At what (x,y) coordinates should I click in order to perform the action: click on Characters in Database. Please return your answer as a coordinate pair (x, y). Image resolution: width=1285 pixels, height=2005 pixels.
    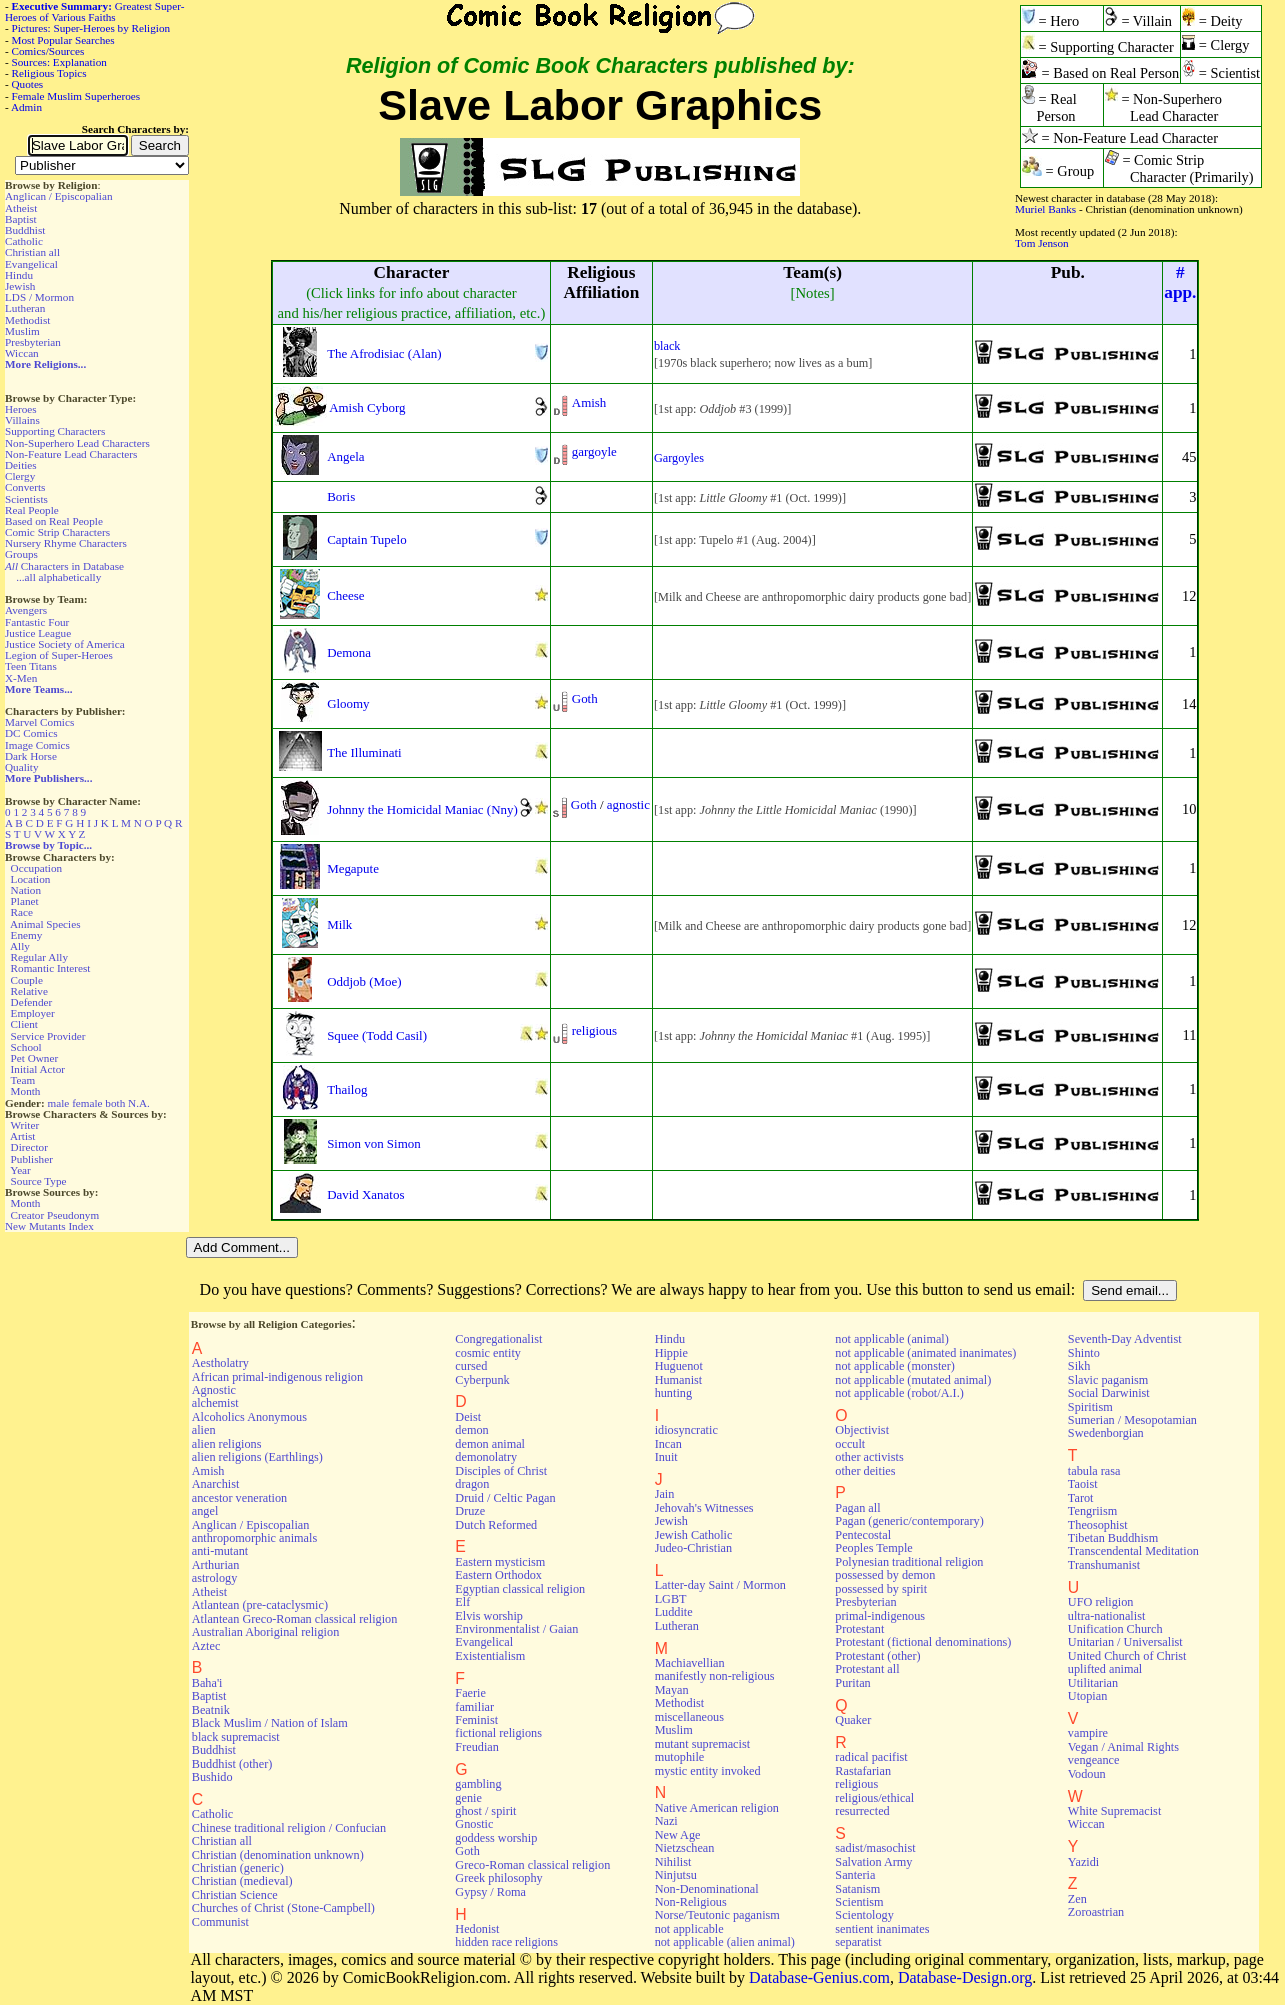
    Looking at the image, I should click on (64, 566).